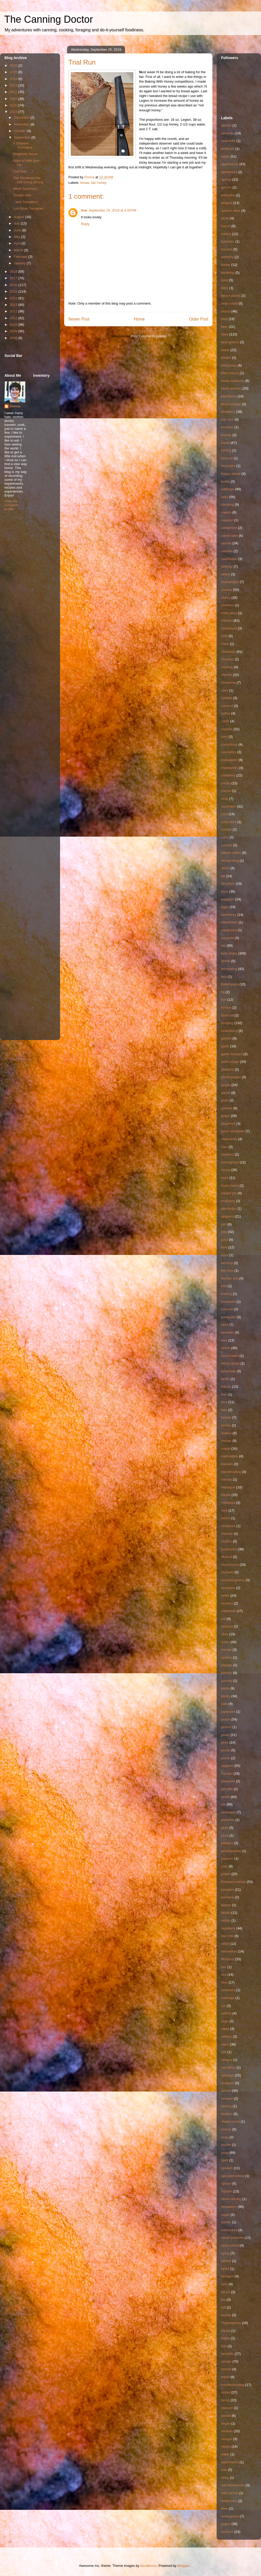 The width and height of the screenshot is (261, 2576). What do you see at coordinates (223, 2052) in the screenshot?
I see `salt` at bounding box center [223, 2052].